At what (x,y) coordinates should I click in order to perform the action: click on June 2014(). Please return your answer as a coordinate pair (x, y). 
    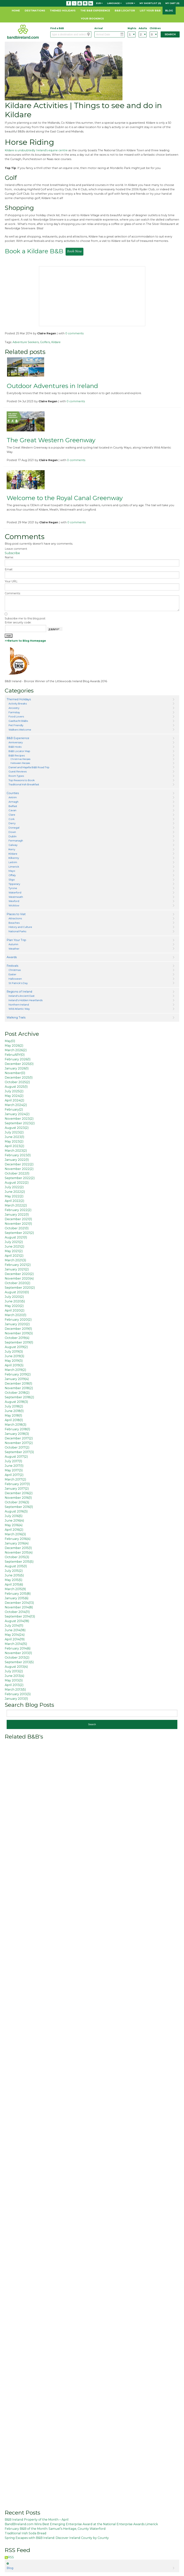
    Looking at the image, I should click on (15, 1630).